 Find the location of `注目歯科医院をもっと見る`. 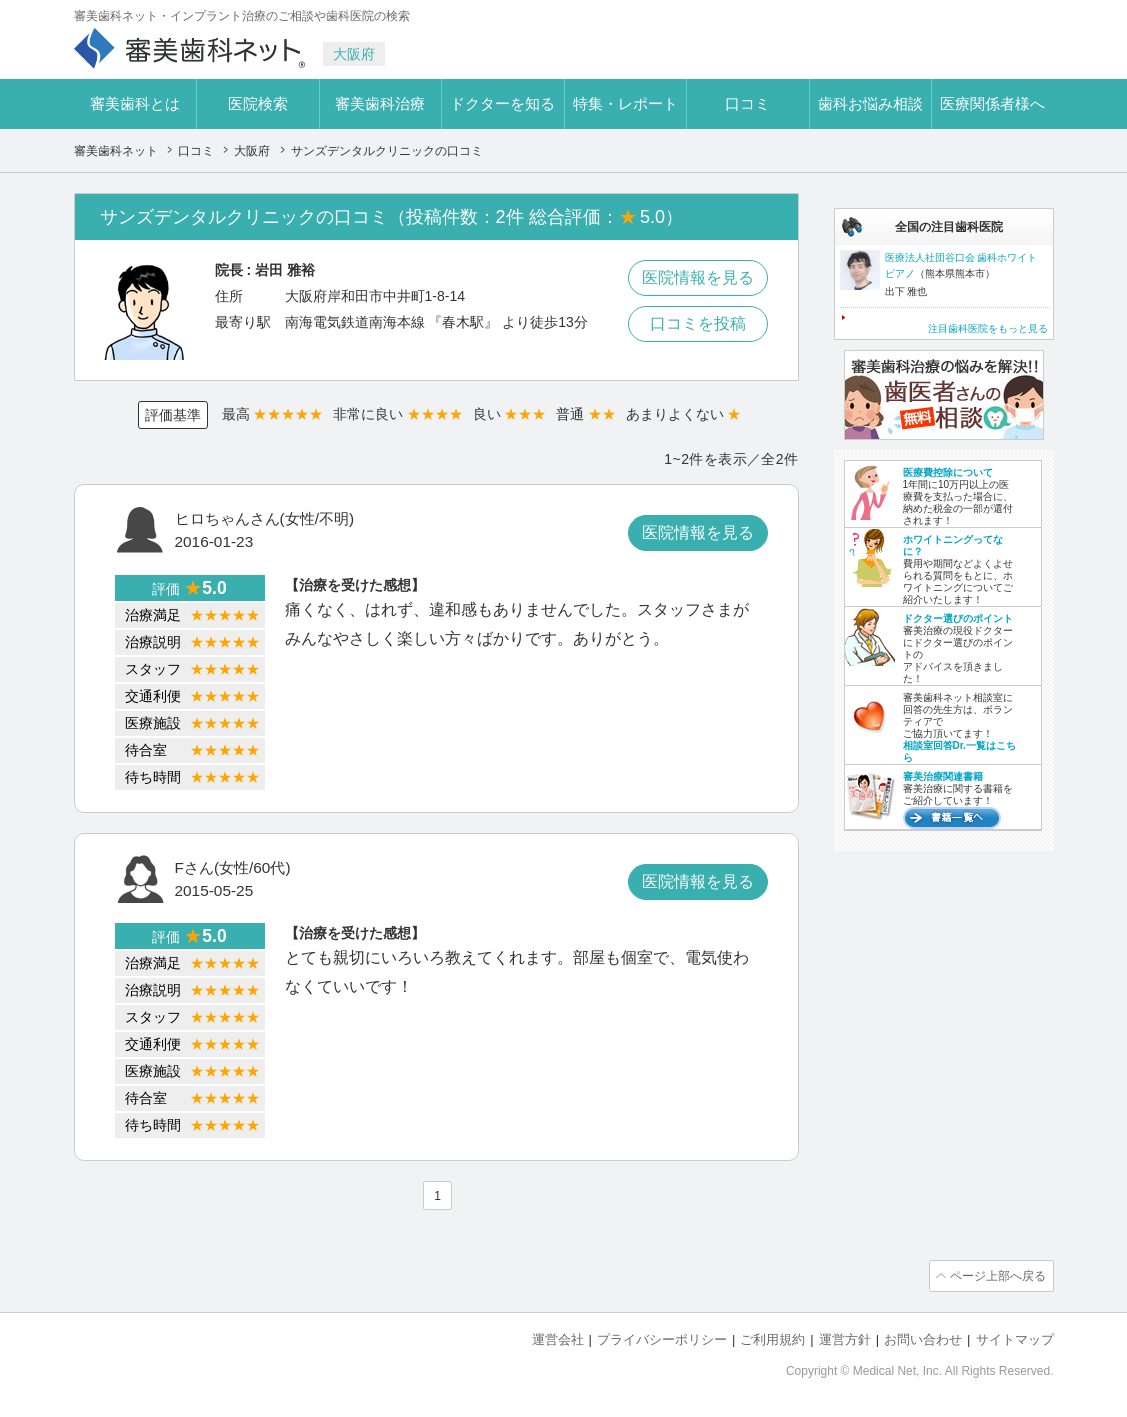

注目歯科医院をもっと見る is located at coordinates (988, 328).